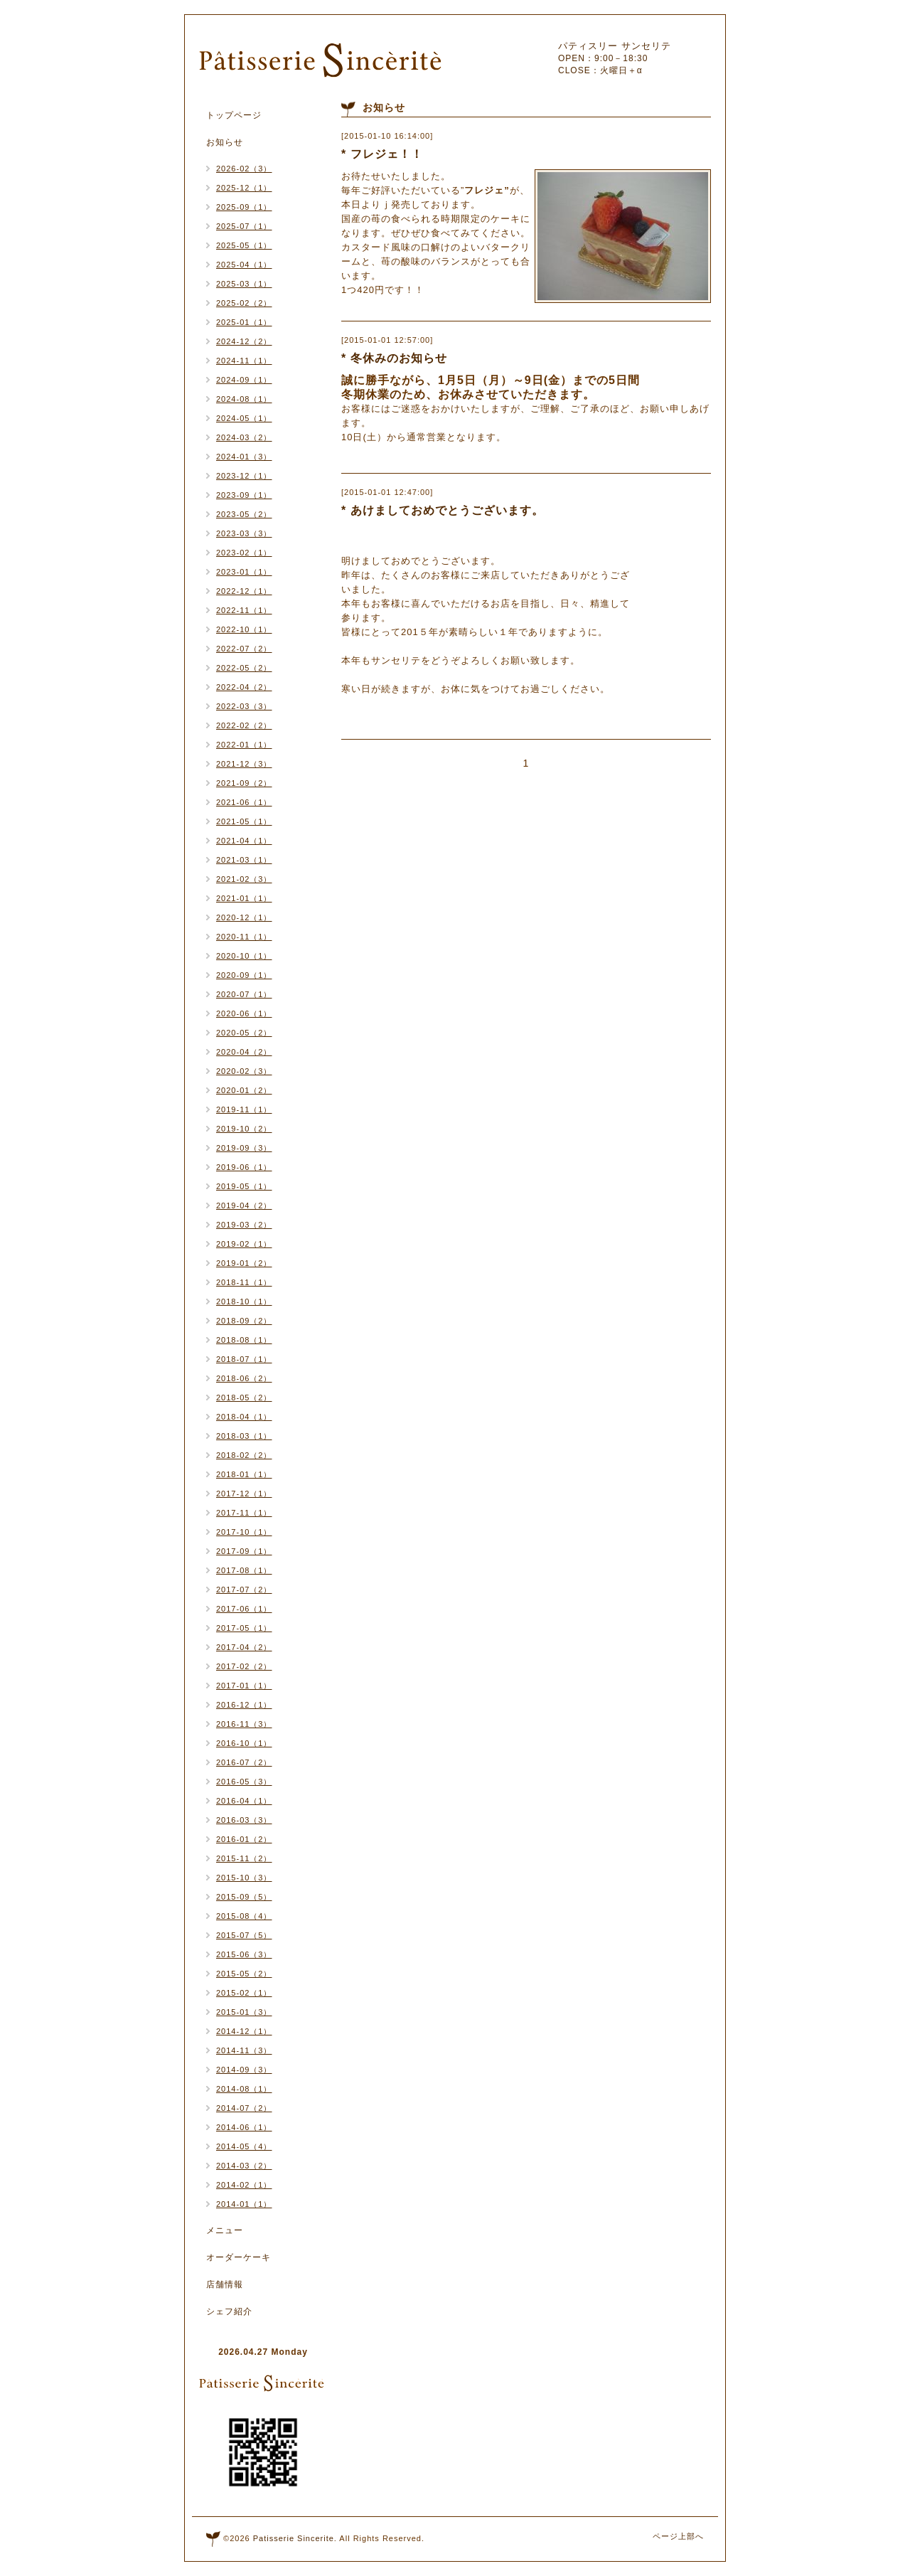 The height and width of the screenshot is (2576, 910). Describe the element at coordinates (244, 2185) in the screenshot. I see `2014-02（1）` at that location.